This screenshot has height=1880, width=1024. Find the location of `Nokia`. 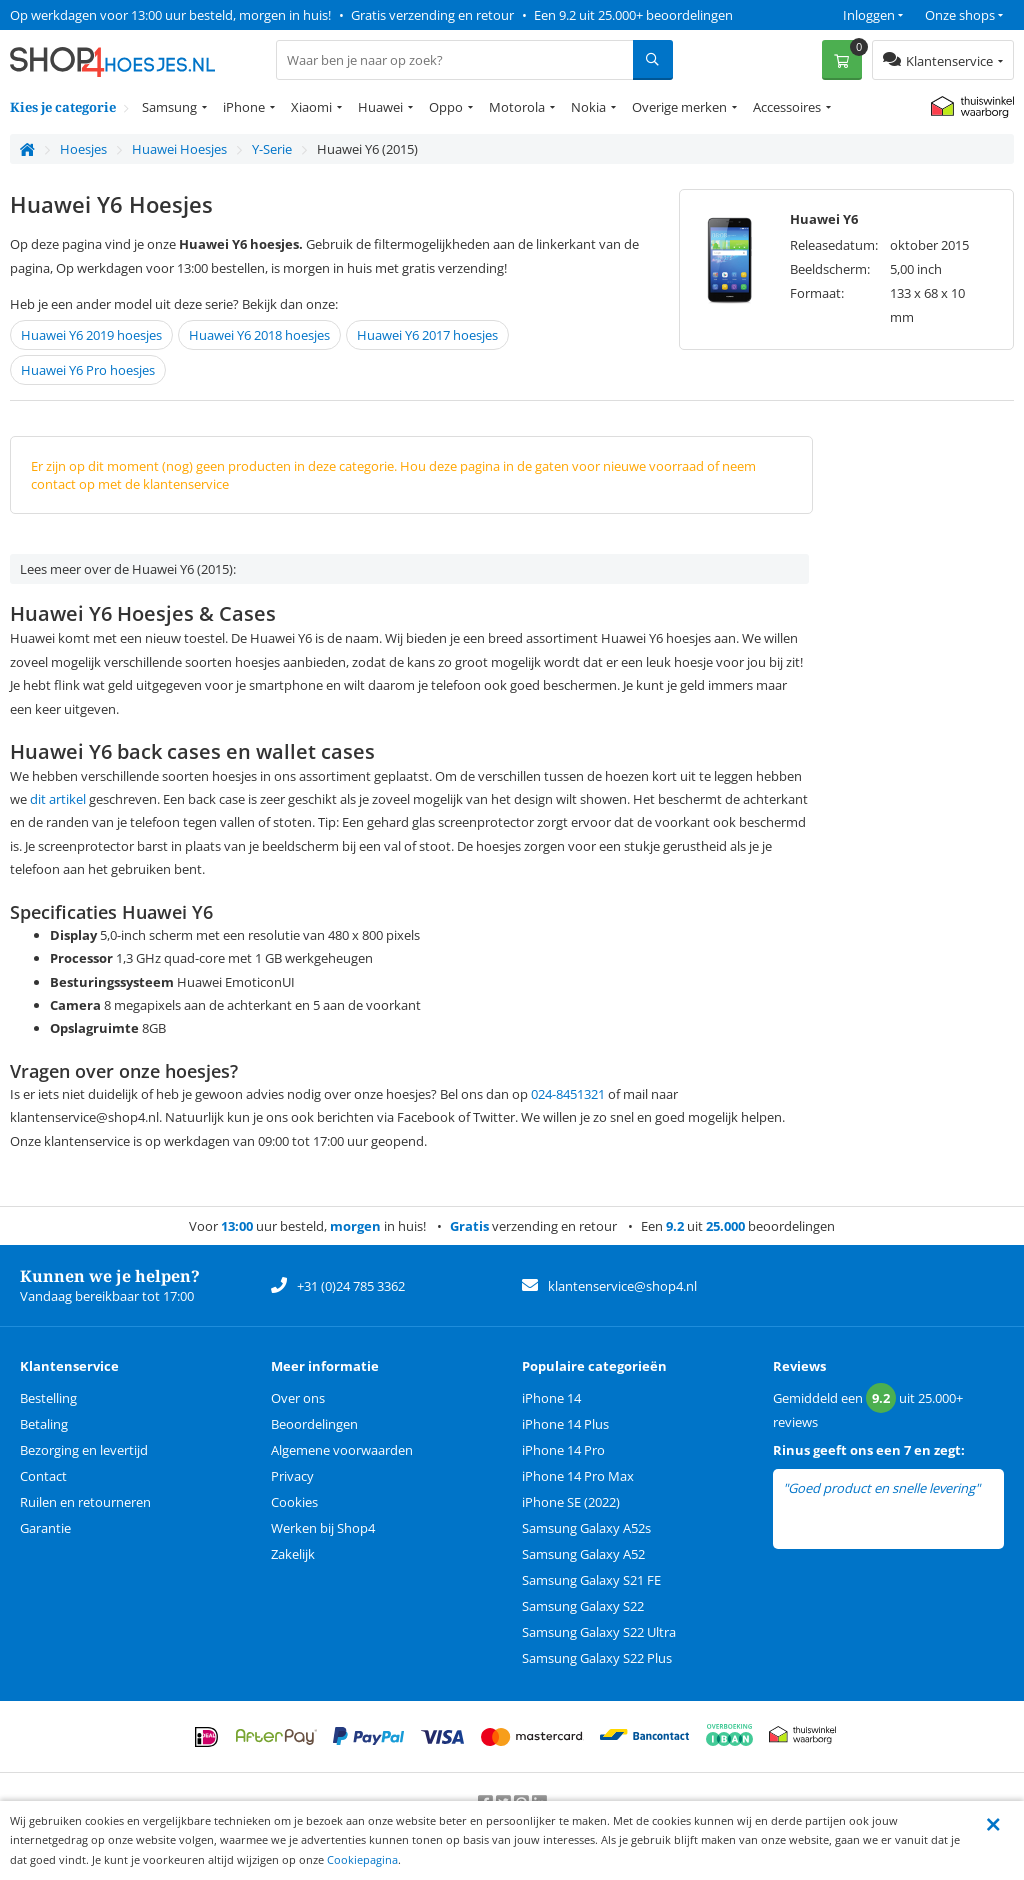

Nokia is located at coordinates (588, 107).